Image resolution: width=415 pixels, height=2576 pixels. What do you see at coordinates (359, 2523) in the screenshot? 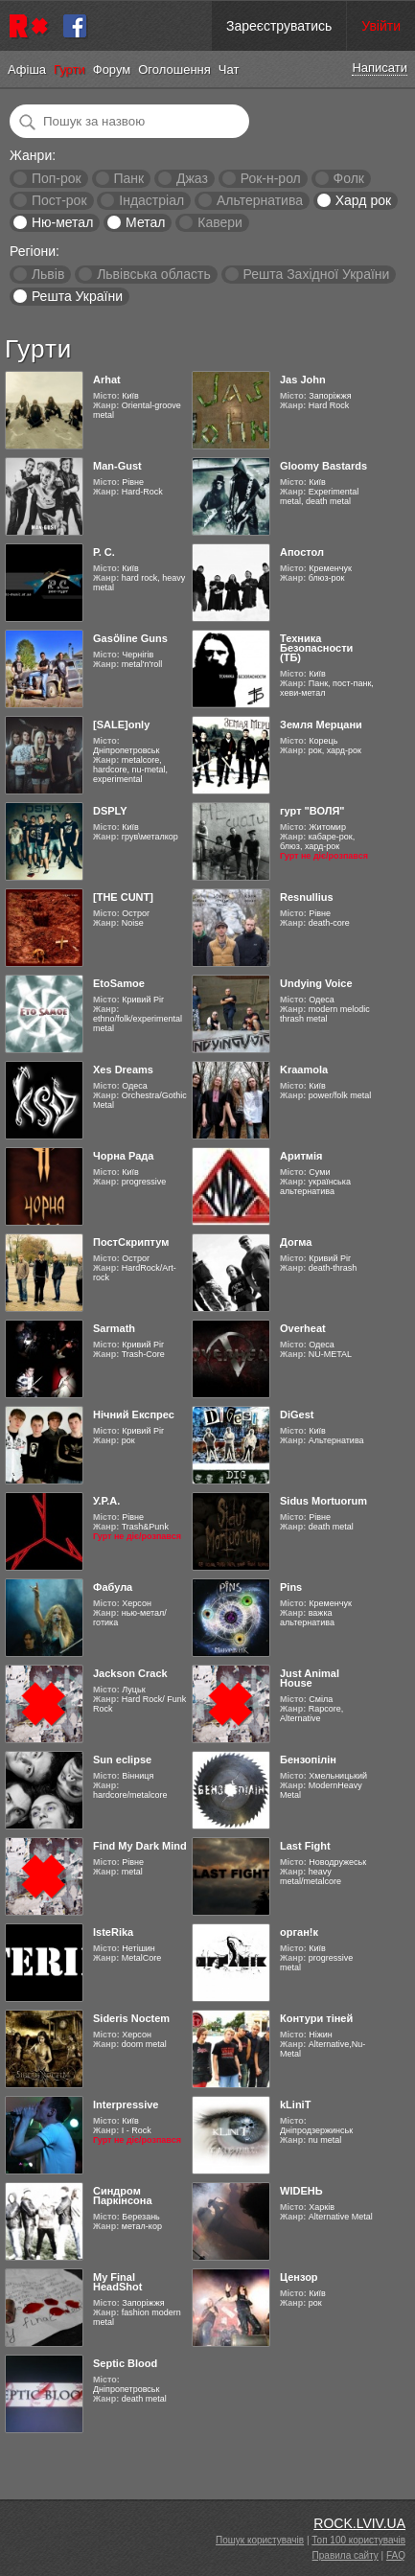
I see `ROCK.LVIV.UA` at bounding box center [359, 2523].